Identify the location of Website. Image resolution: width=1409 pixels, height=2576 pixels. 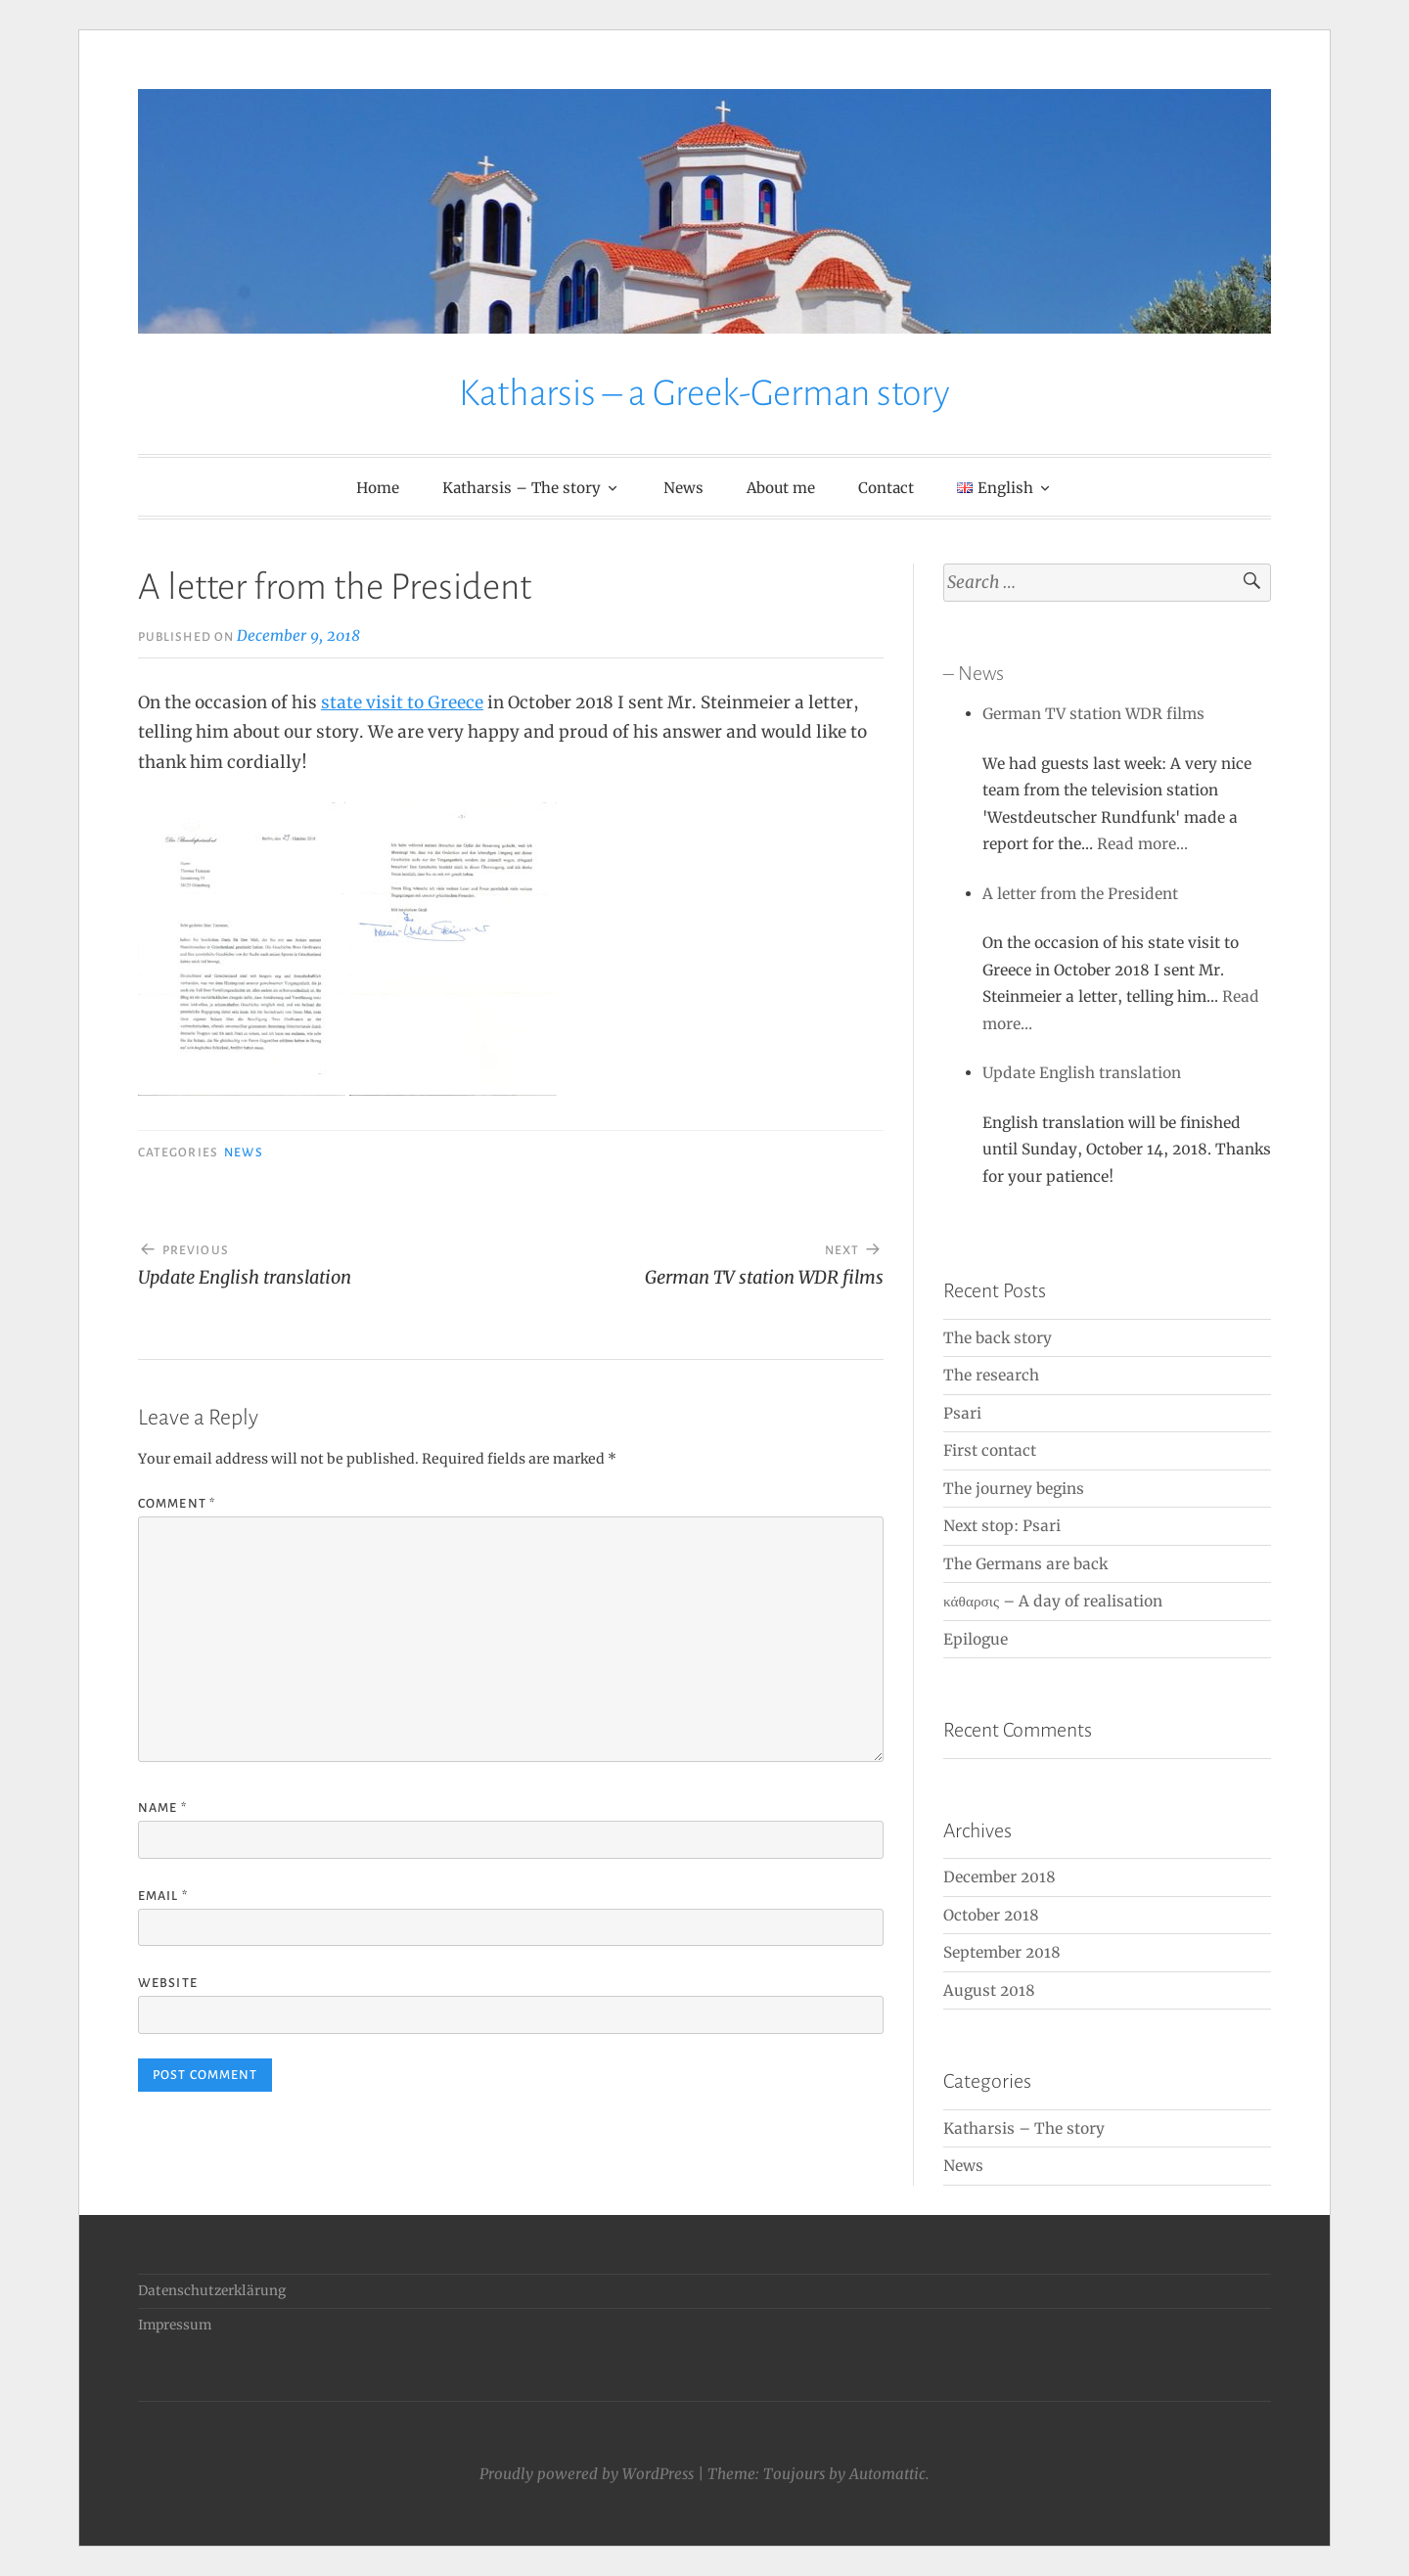
(168, 1983).